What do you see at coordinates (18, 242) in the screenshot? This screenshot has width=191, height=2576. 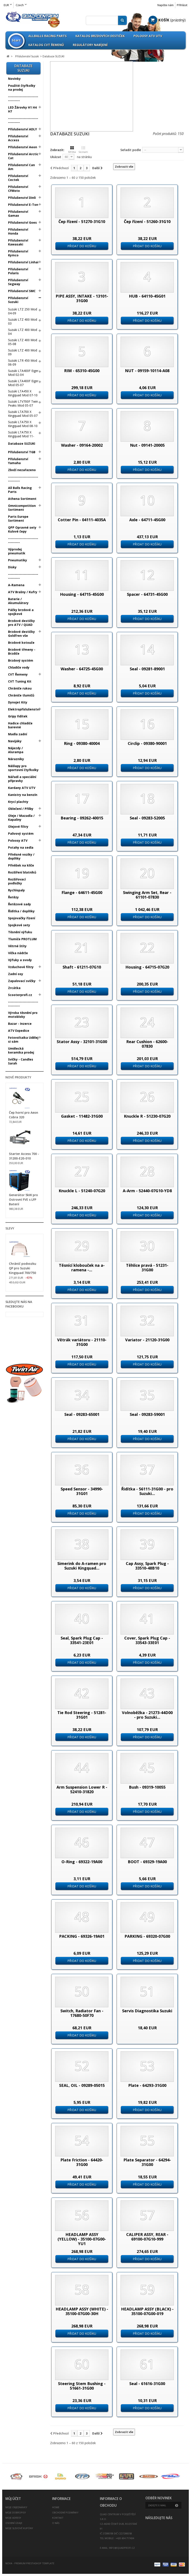 I see `Příslušenství Kawasaki` at bounding box center [18, 242].